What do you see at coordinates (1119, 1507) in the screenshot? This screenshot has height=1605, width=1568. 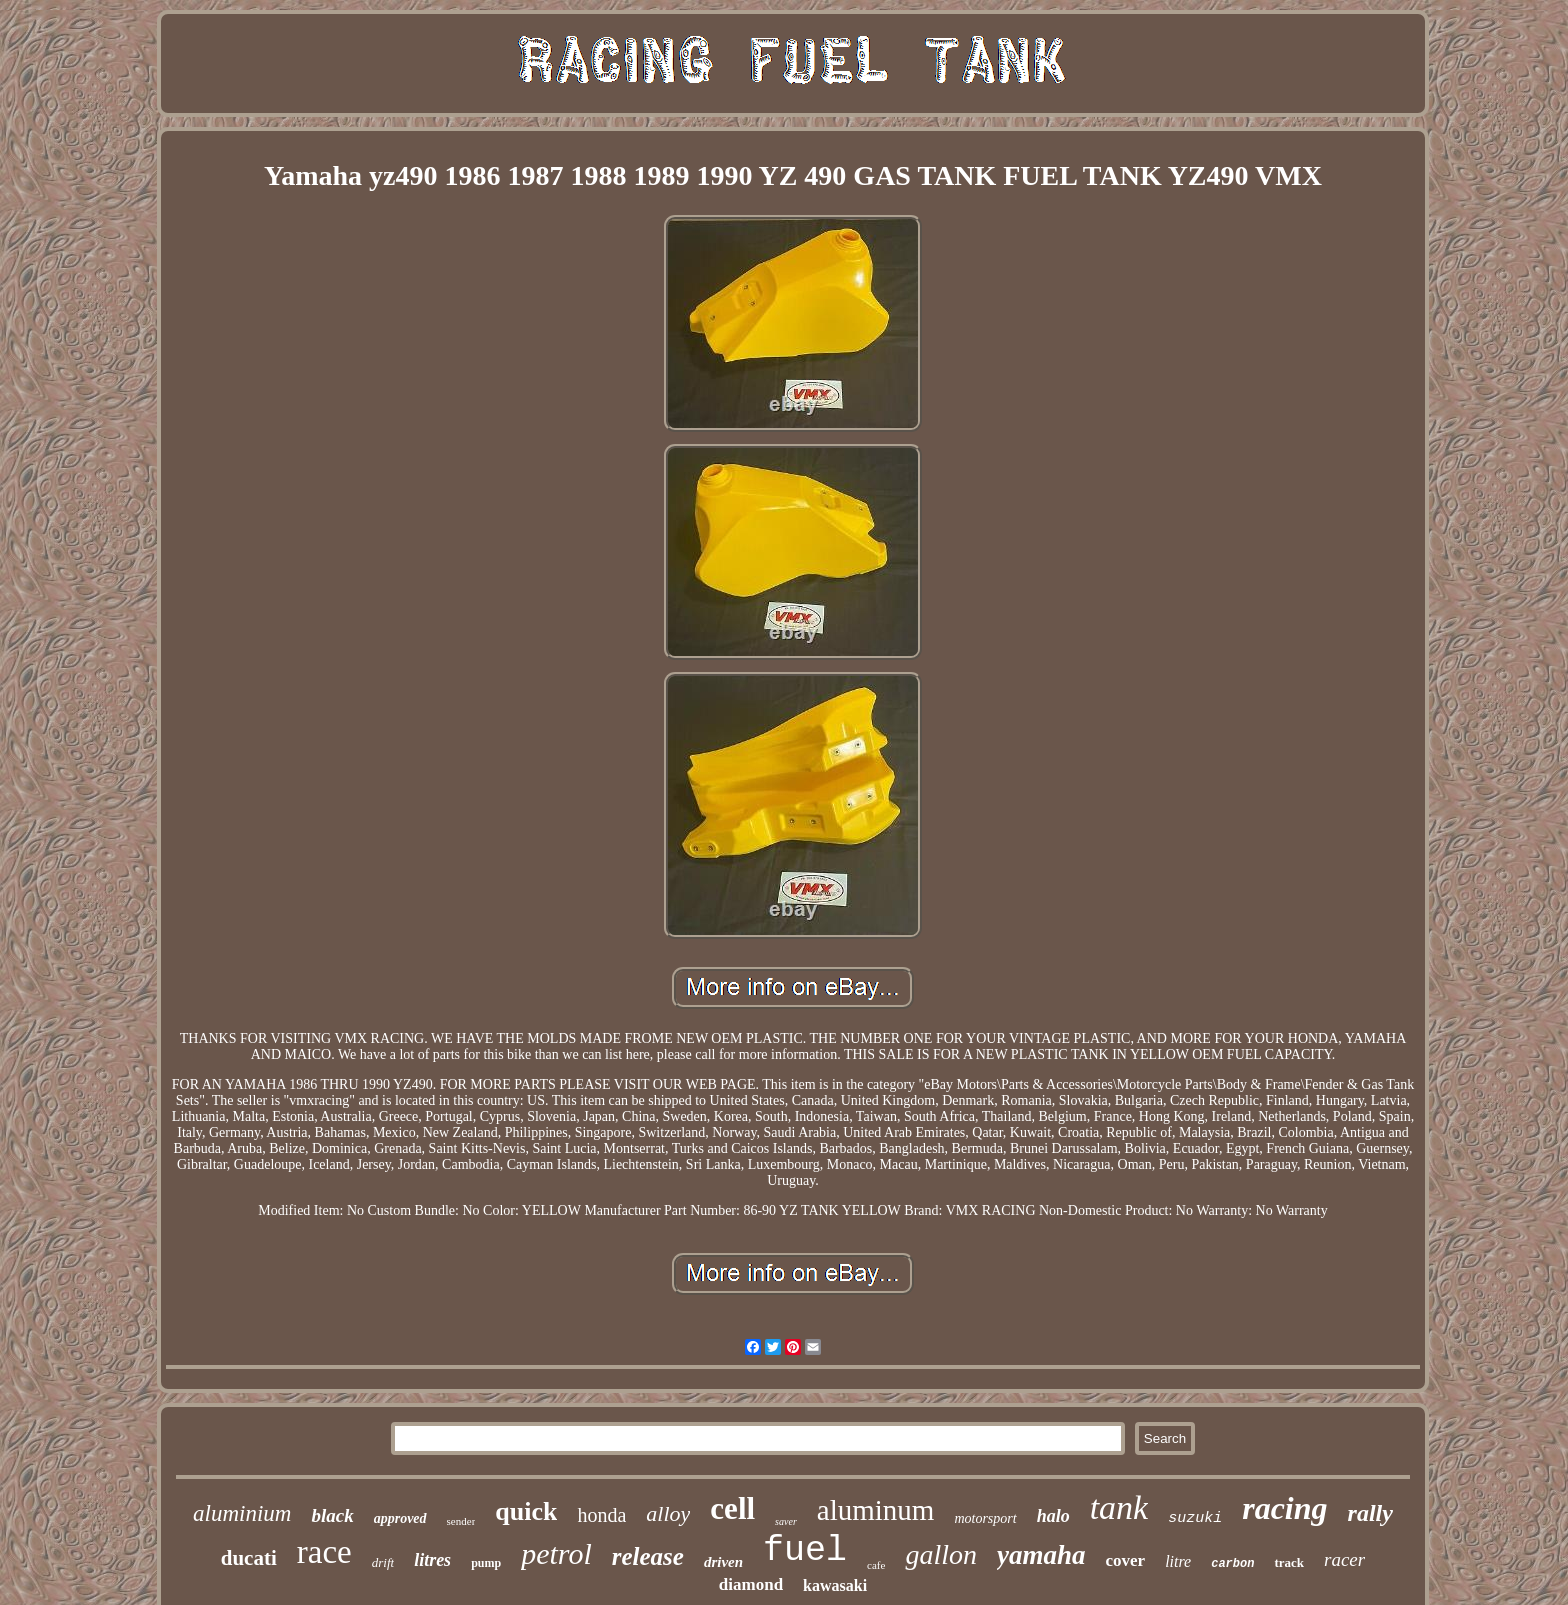 I see `tank` at bounding box center [1119, 1507].